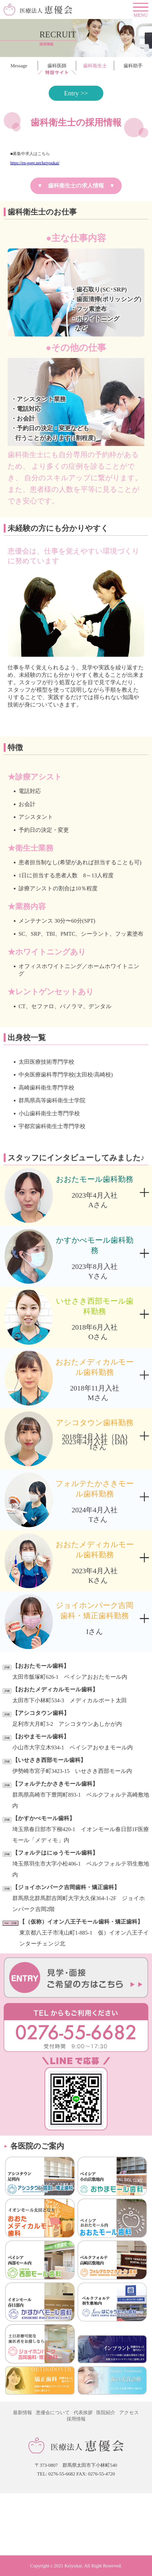  I want to click on 恵優会について, so click(53, 2412).